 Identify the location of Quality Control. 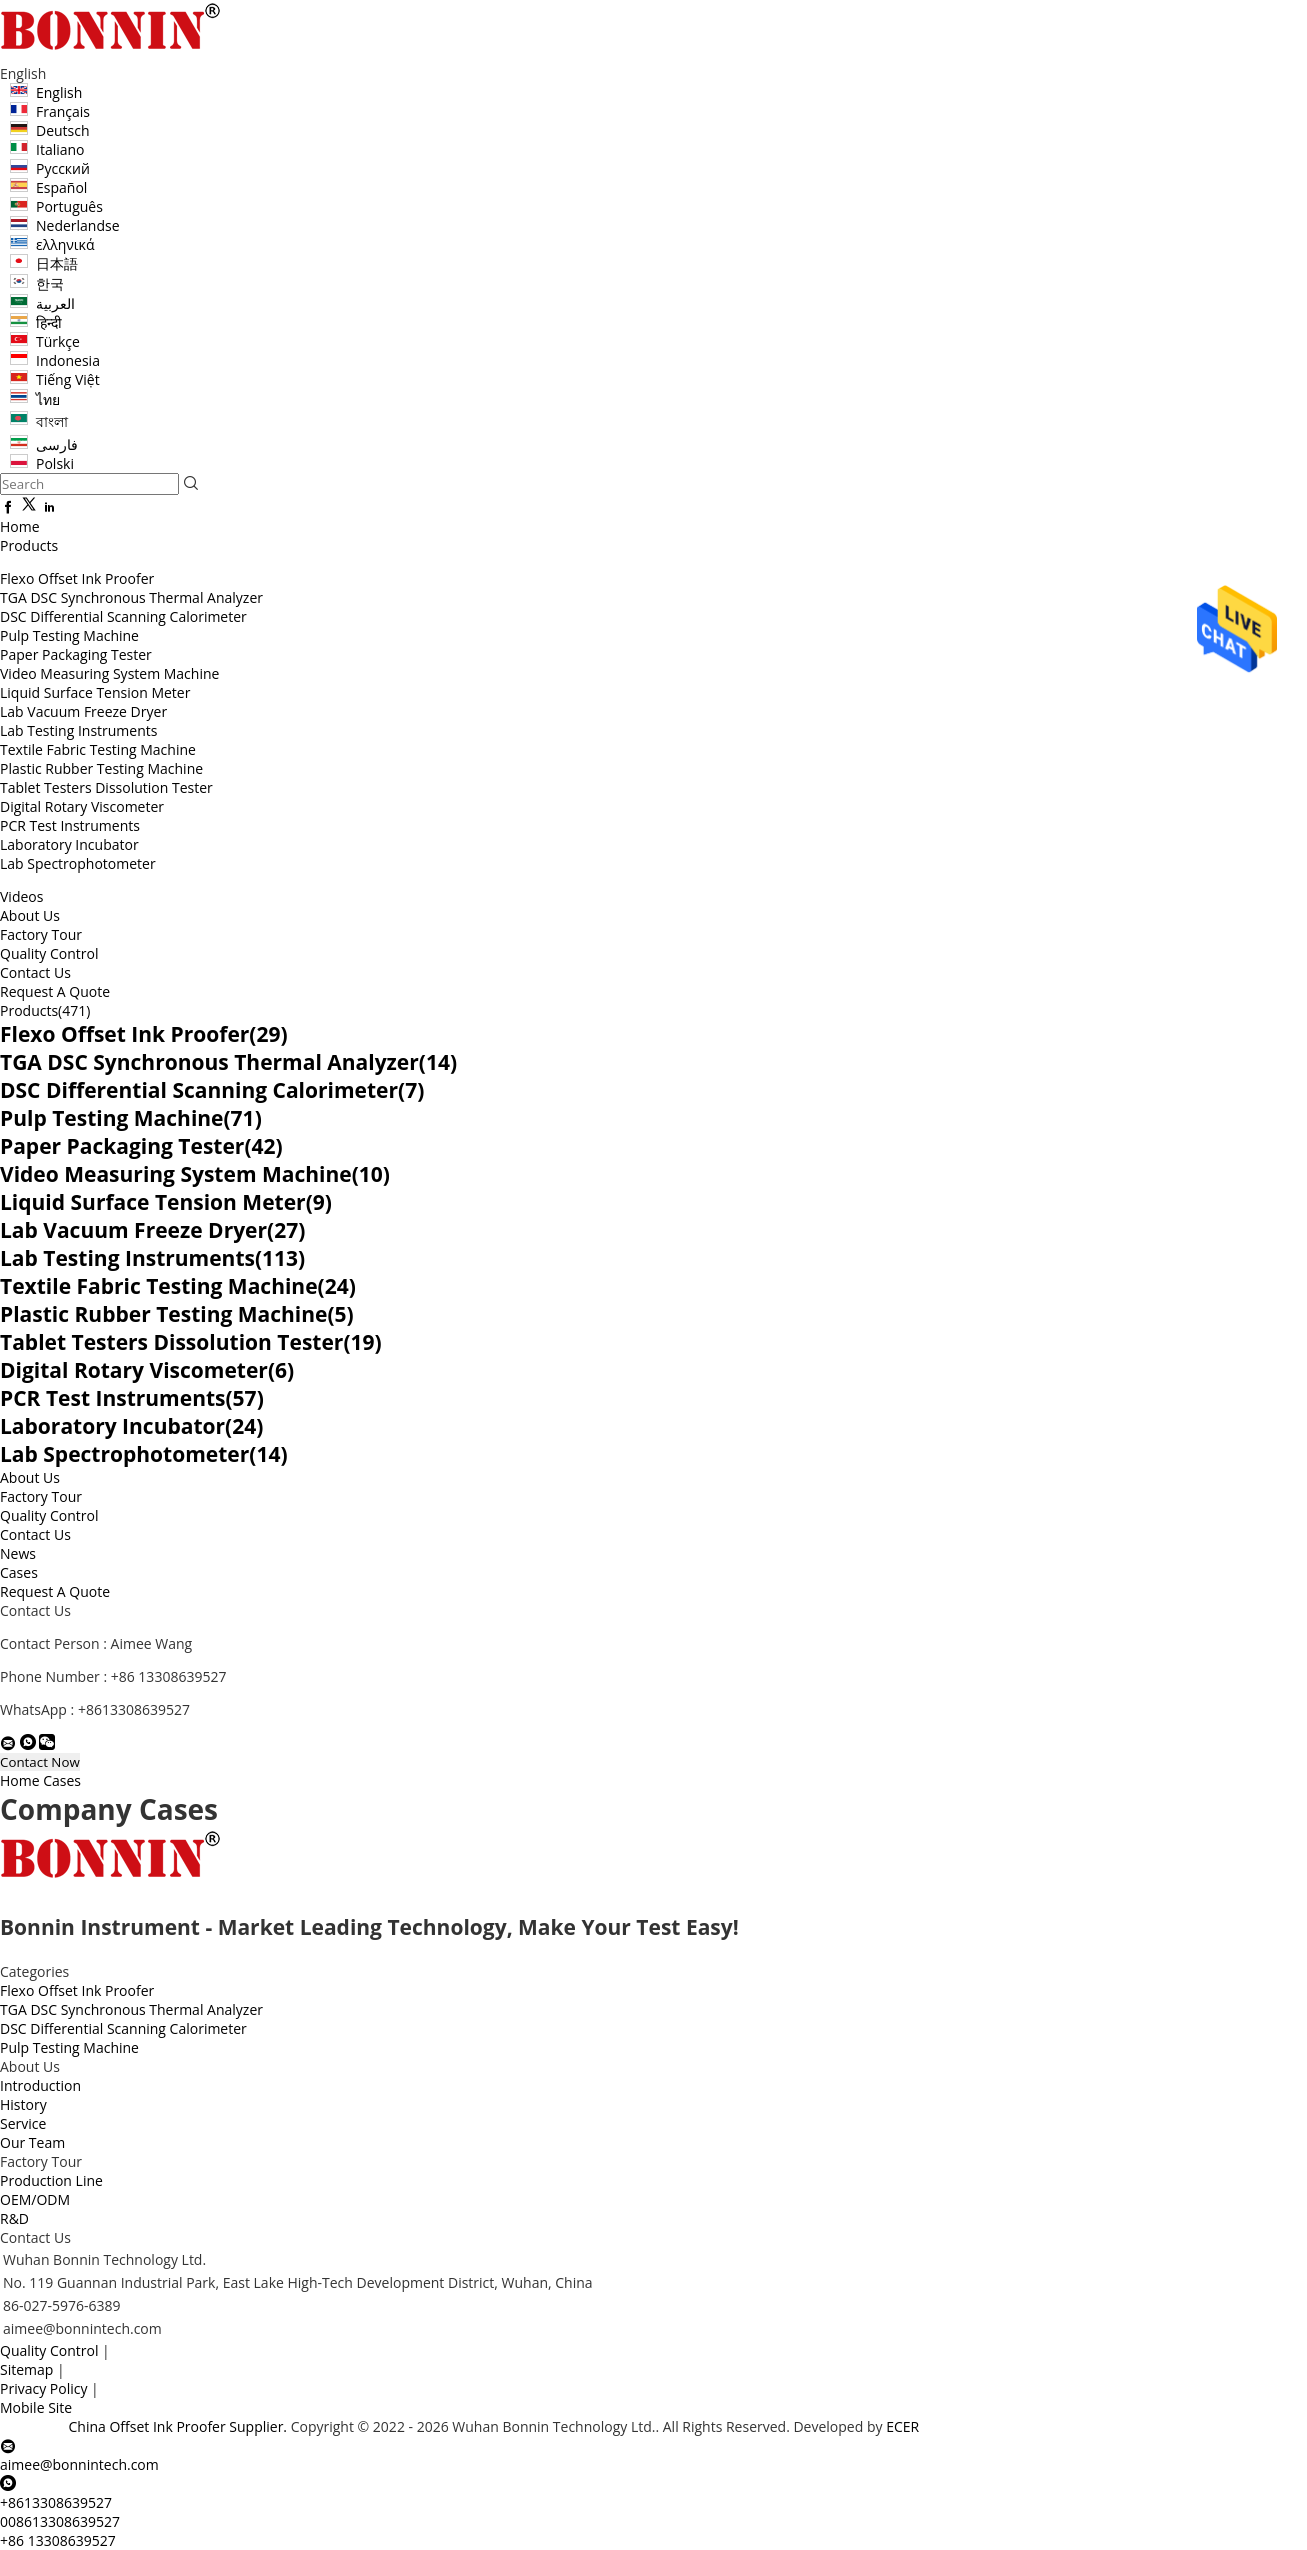
(49, 953).